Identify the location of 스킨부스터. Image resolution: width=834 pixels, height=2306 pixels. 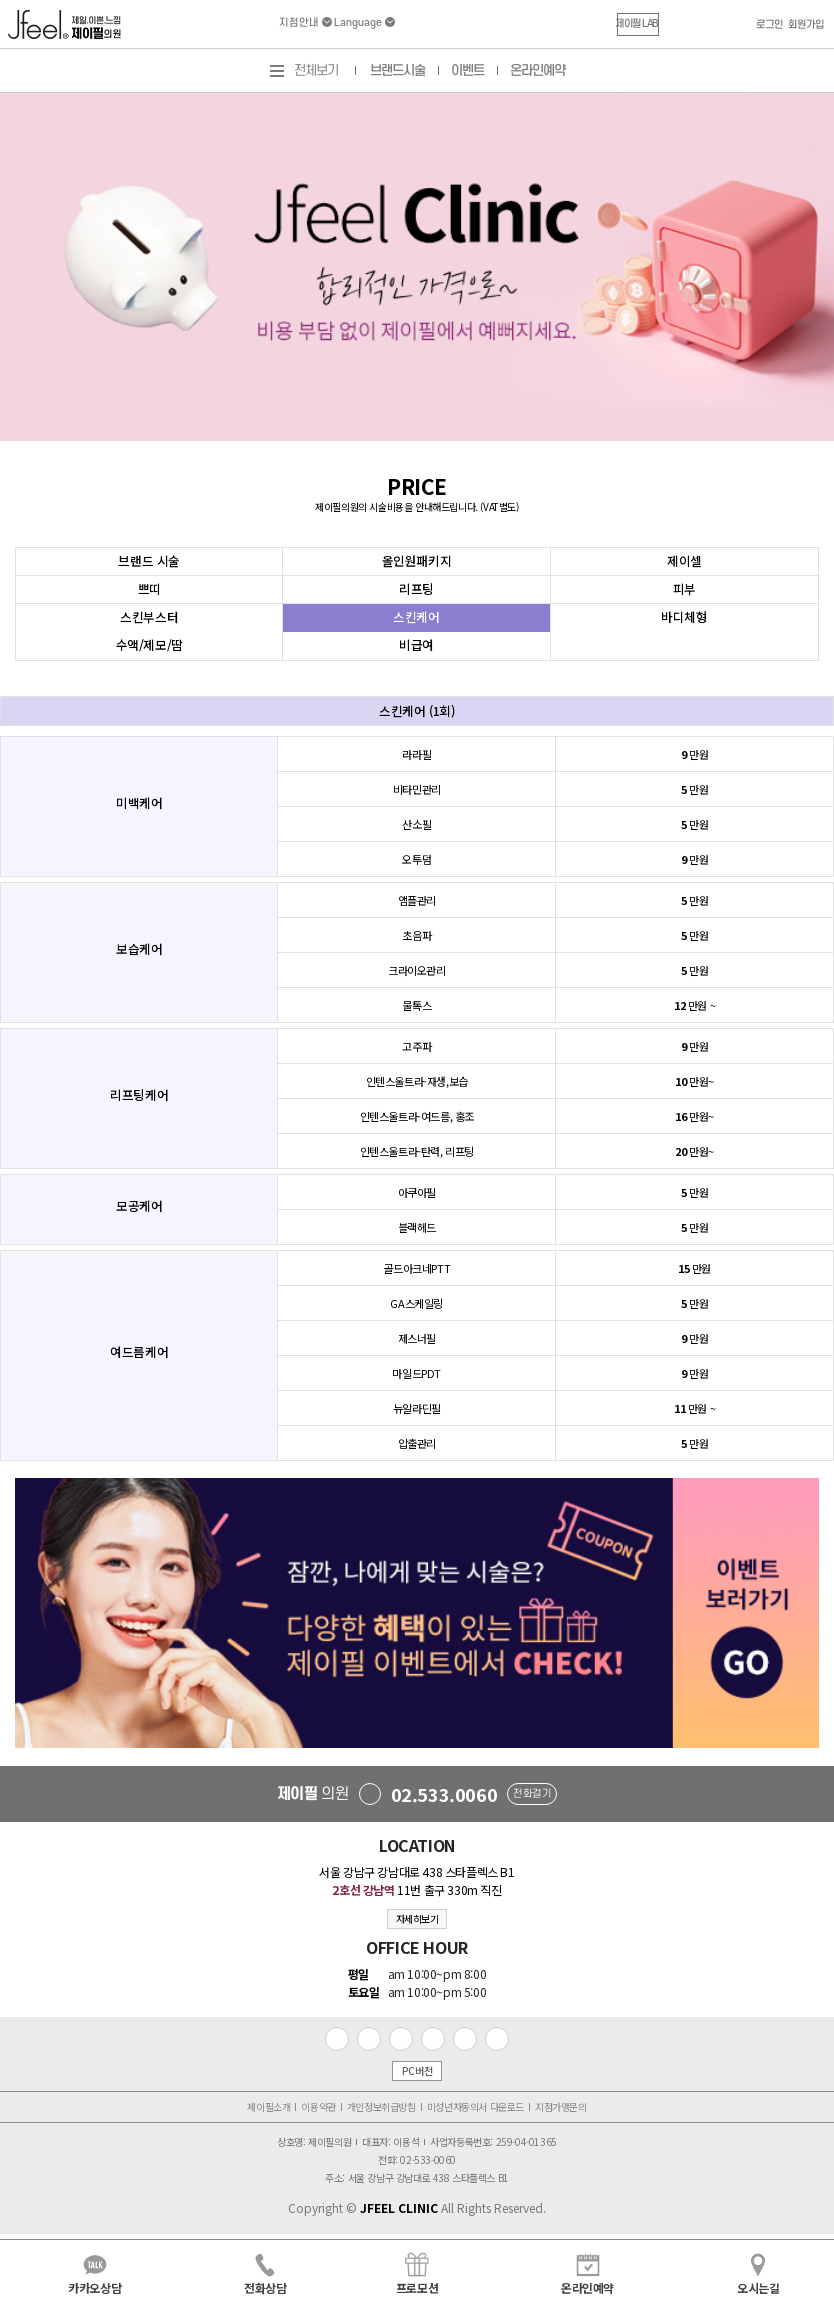
(149, 616).